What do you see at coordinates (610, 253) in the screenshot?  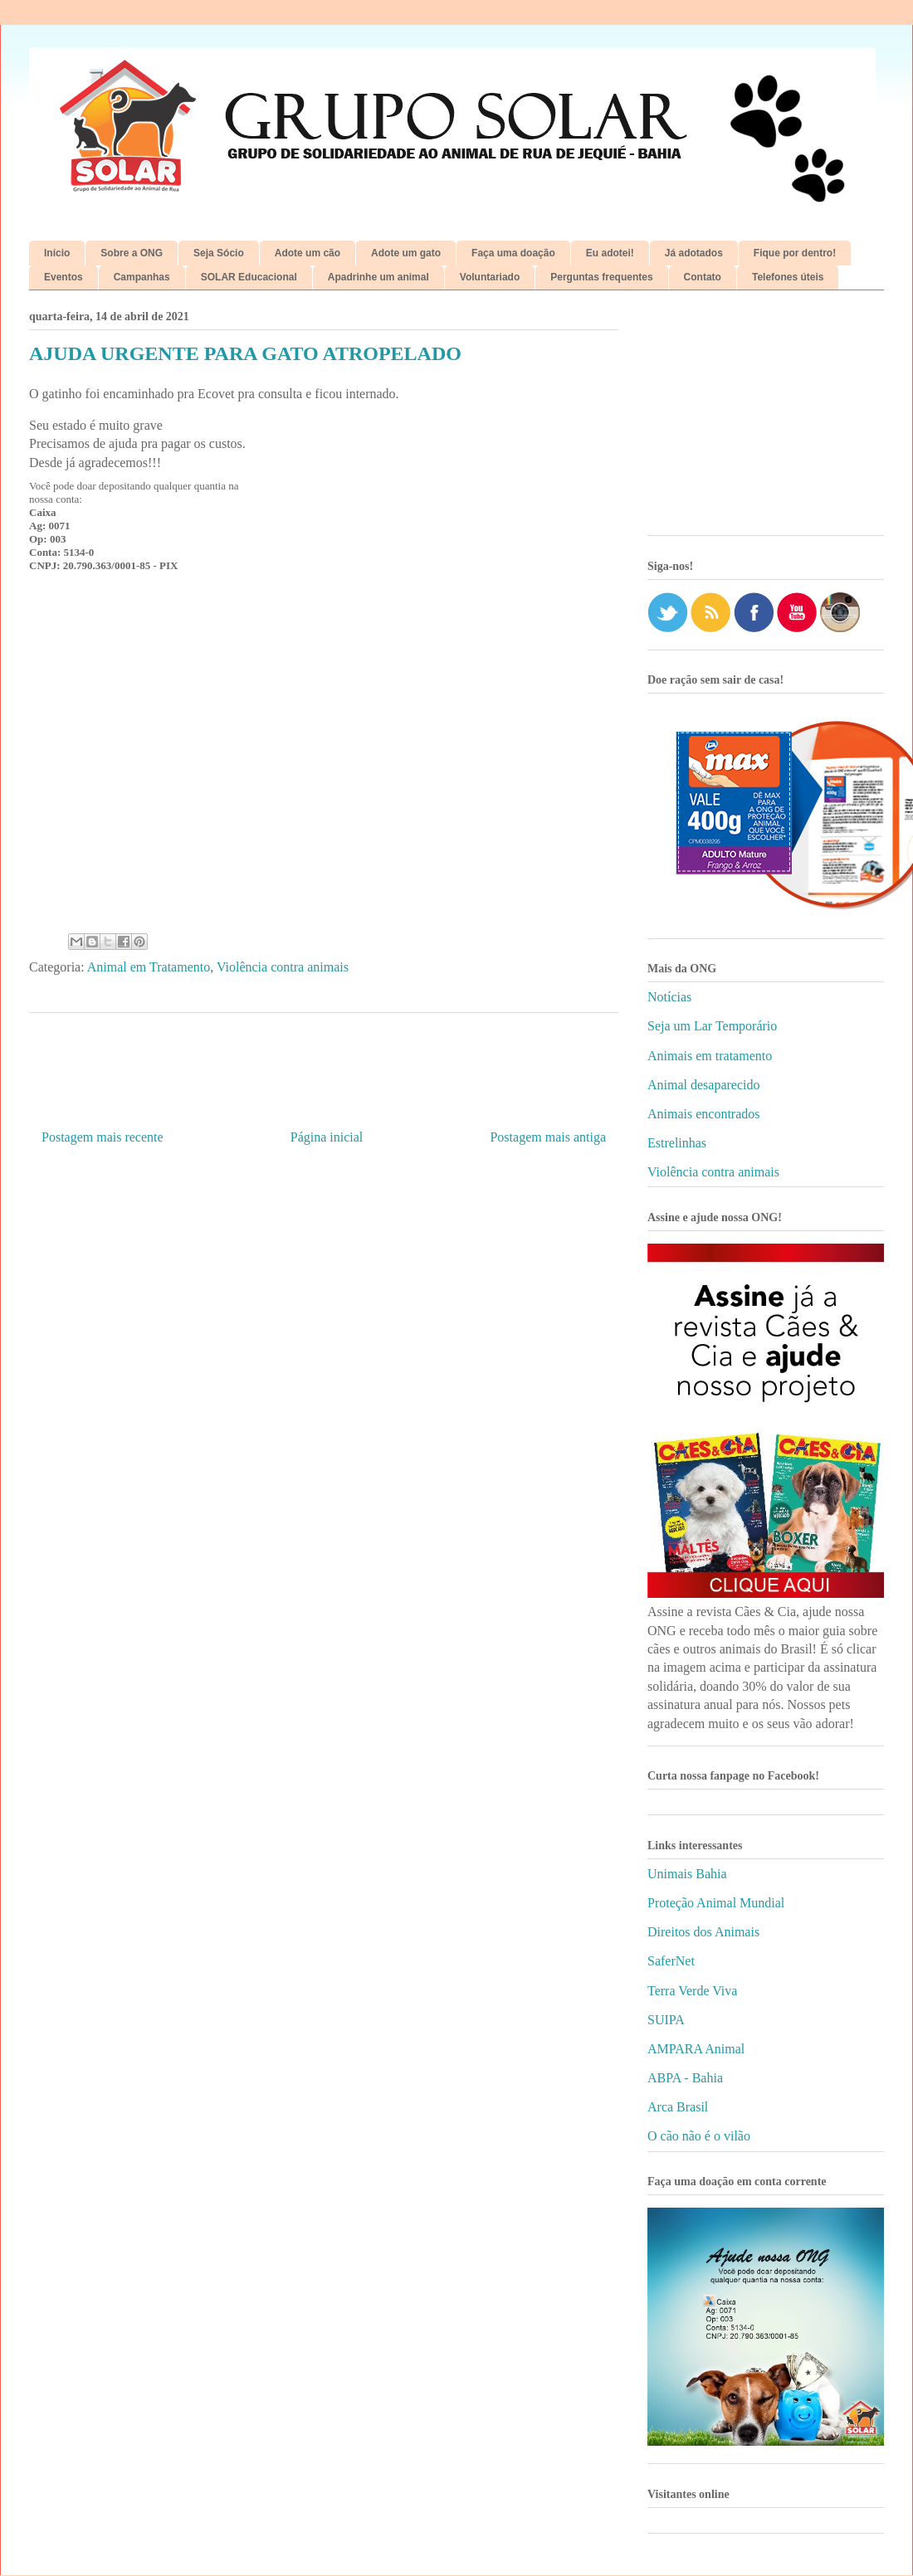 I see `Eu adotei!` at bounding box center [610, 253].